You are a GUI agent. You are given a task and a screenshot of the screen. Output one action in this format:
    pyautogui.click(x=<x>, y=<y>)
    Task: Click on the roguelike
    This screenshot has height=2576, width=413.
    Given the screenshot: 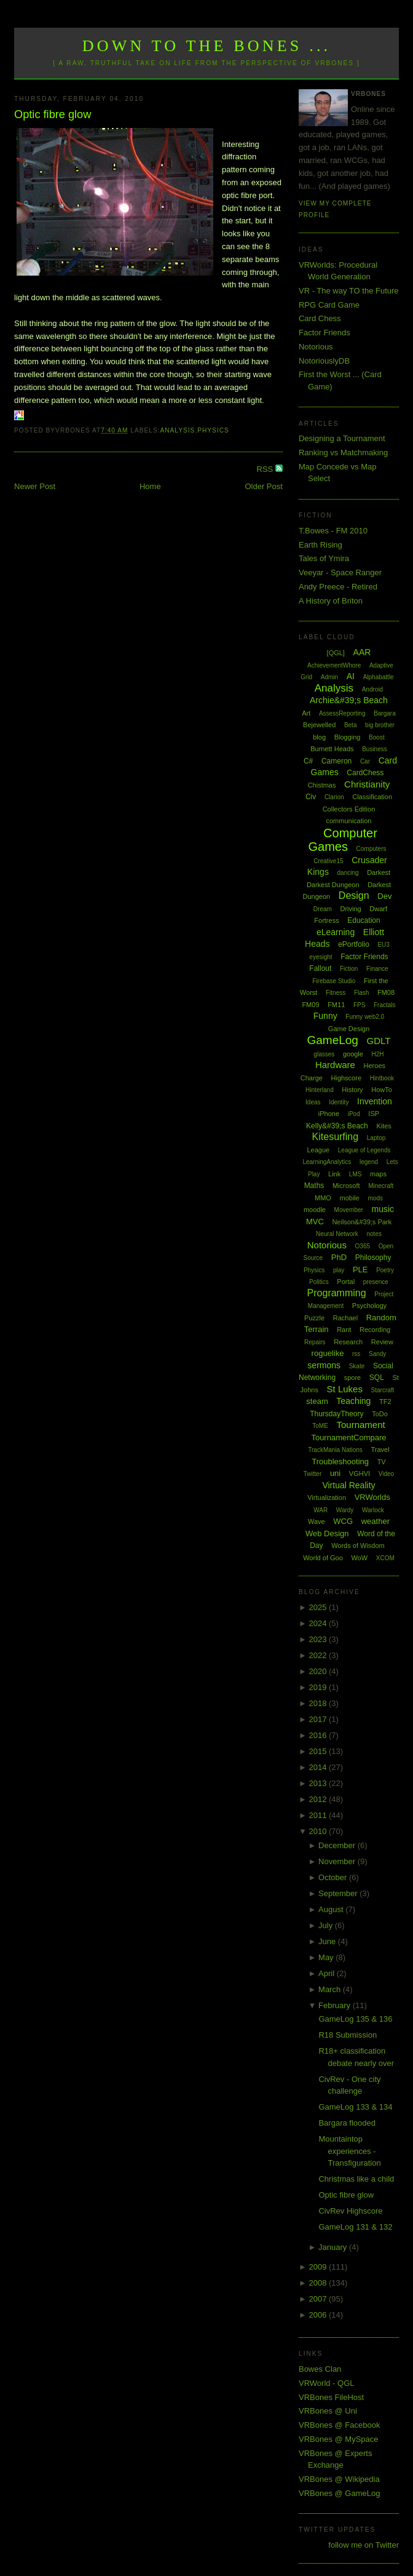 What is the action you would take?
    pyautogui.click(x=328, y=1353)
    